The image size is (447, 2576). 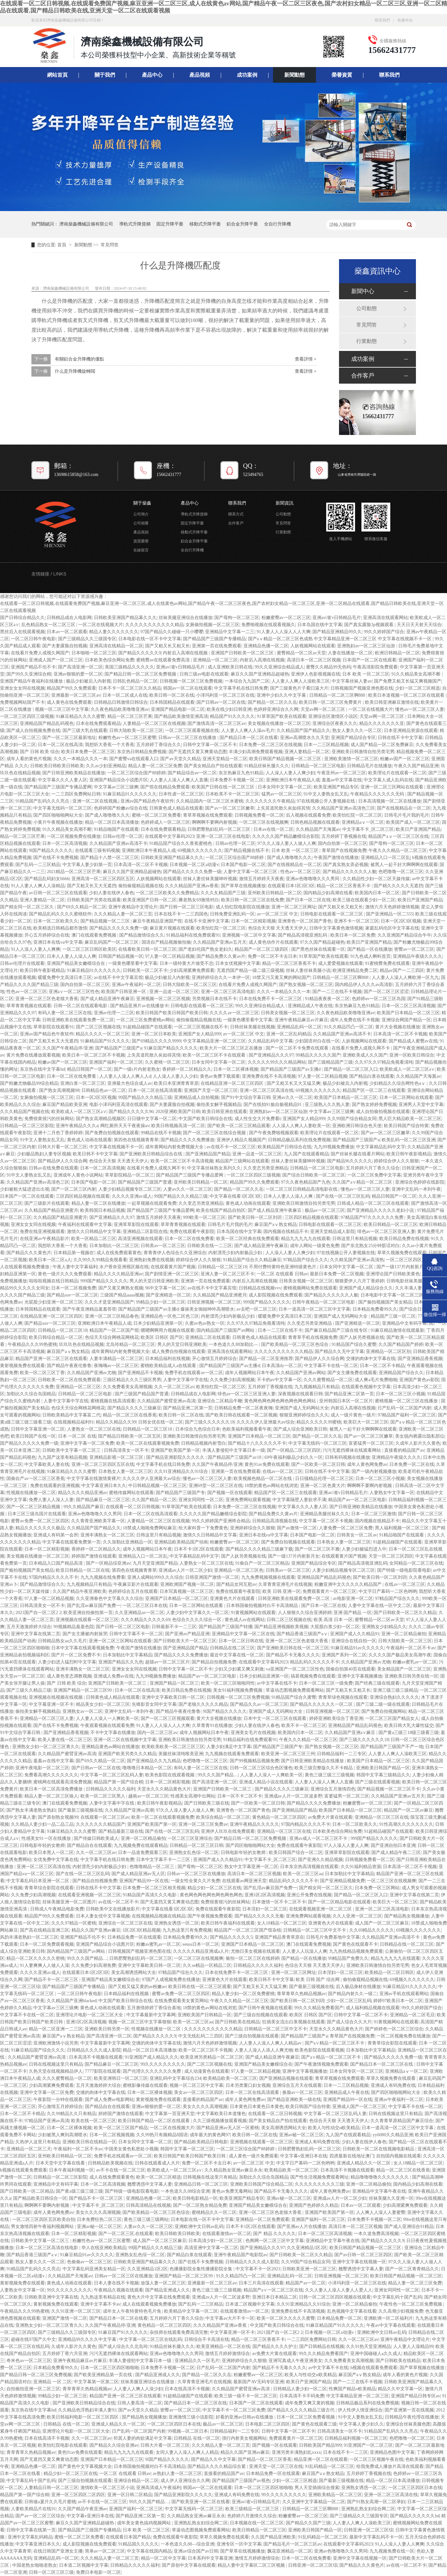 What do you see at coordinates (147, 949) in the screenshot?
I see `在线看欧美日韩一区二区三区` at bounding box center [147, 949].